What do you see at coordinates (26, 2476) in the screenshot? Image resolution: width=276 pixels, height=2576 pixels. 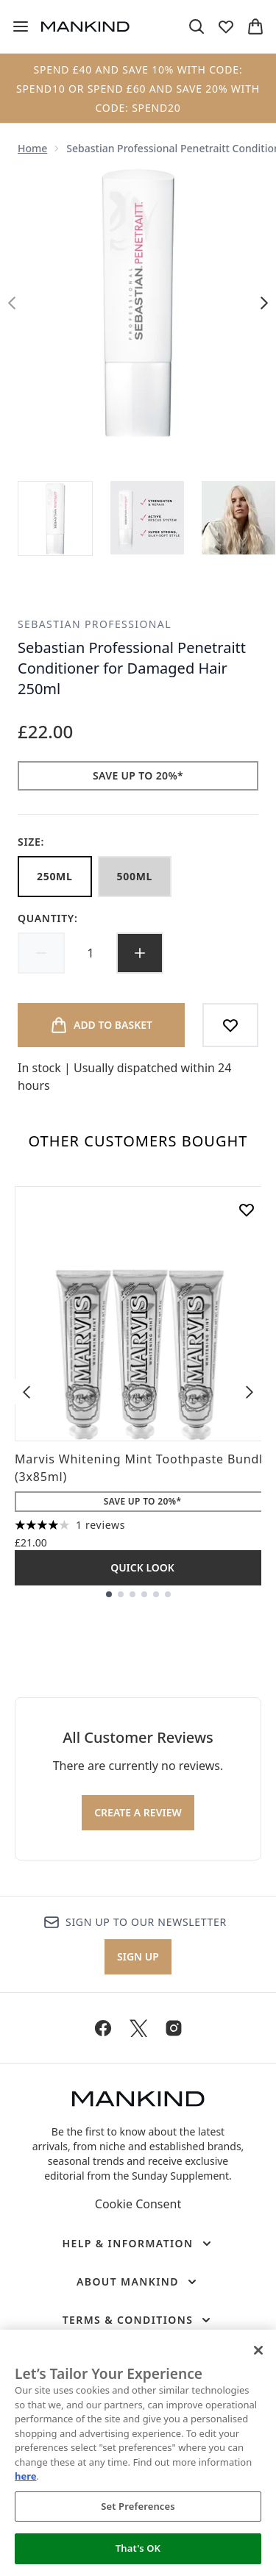 I see `here` at bounding box center [26, 2476].